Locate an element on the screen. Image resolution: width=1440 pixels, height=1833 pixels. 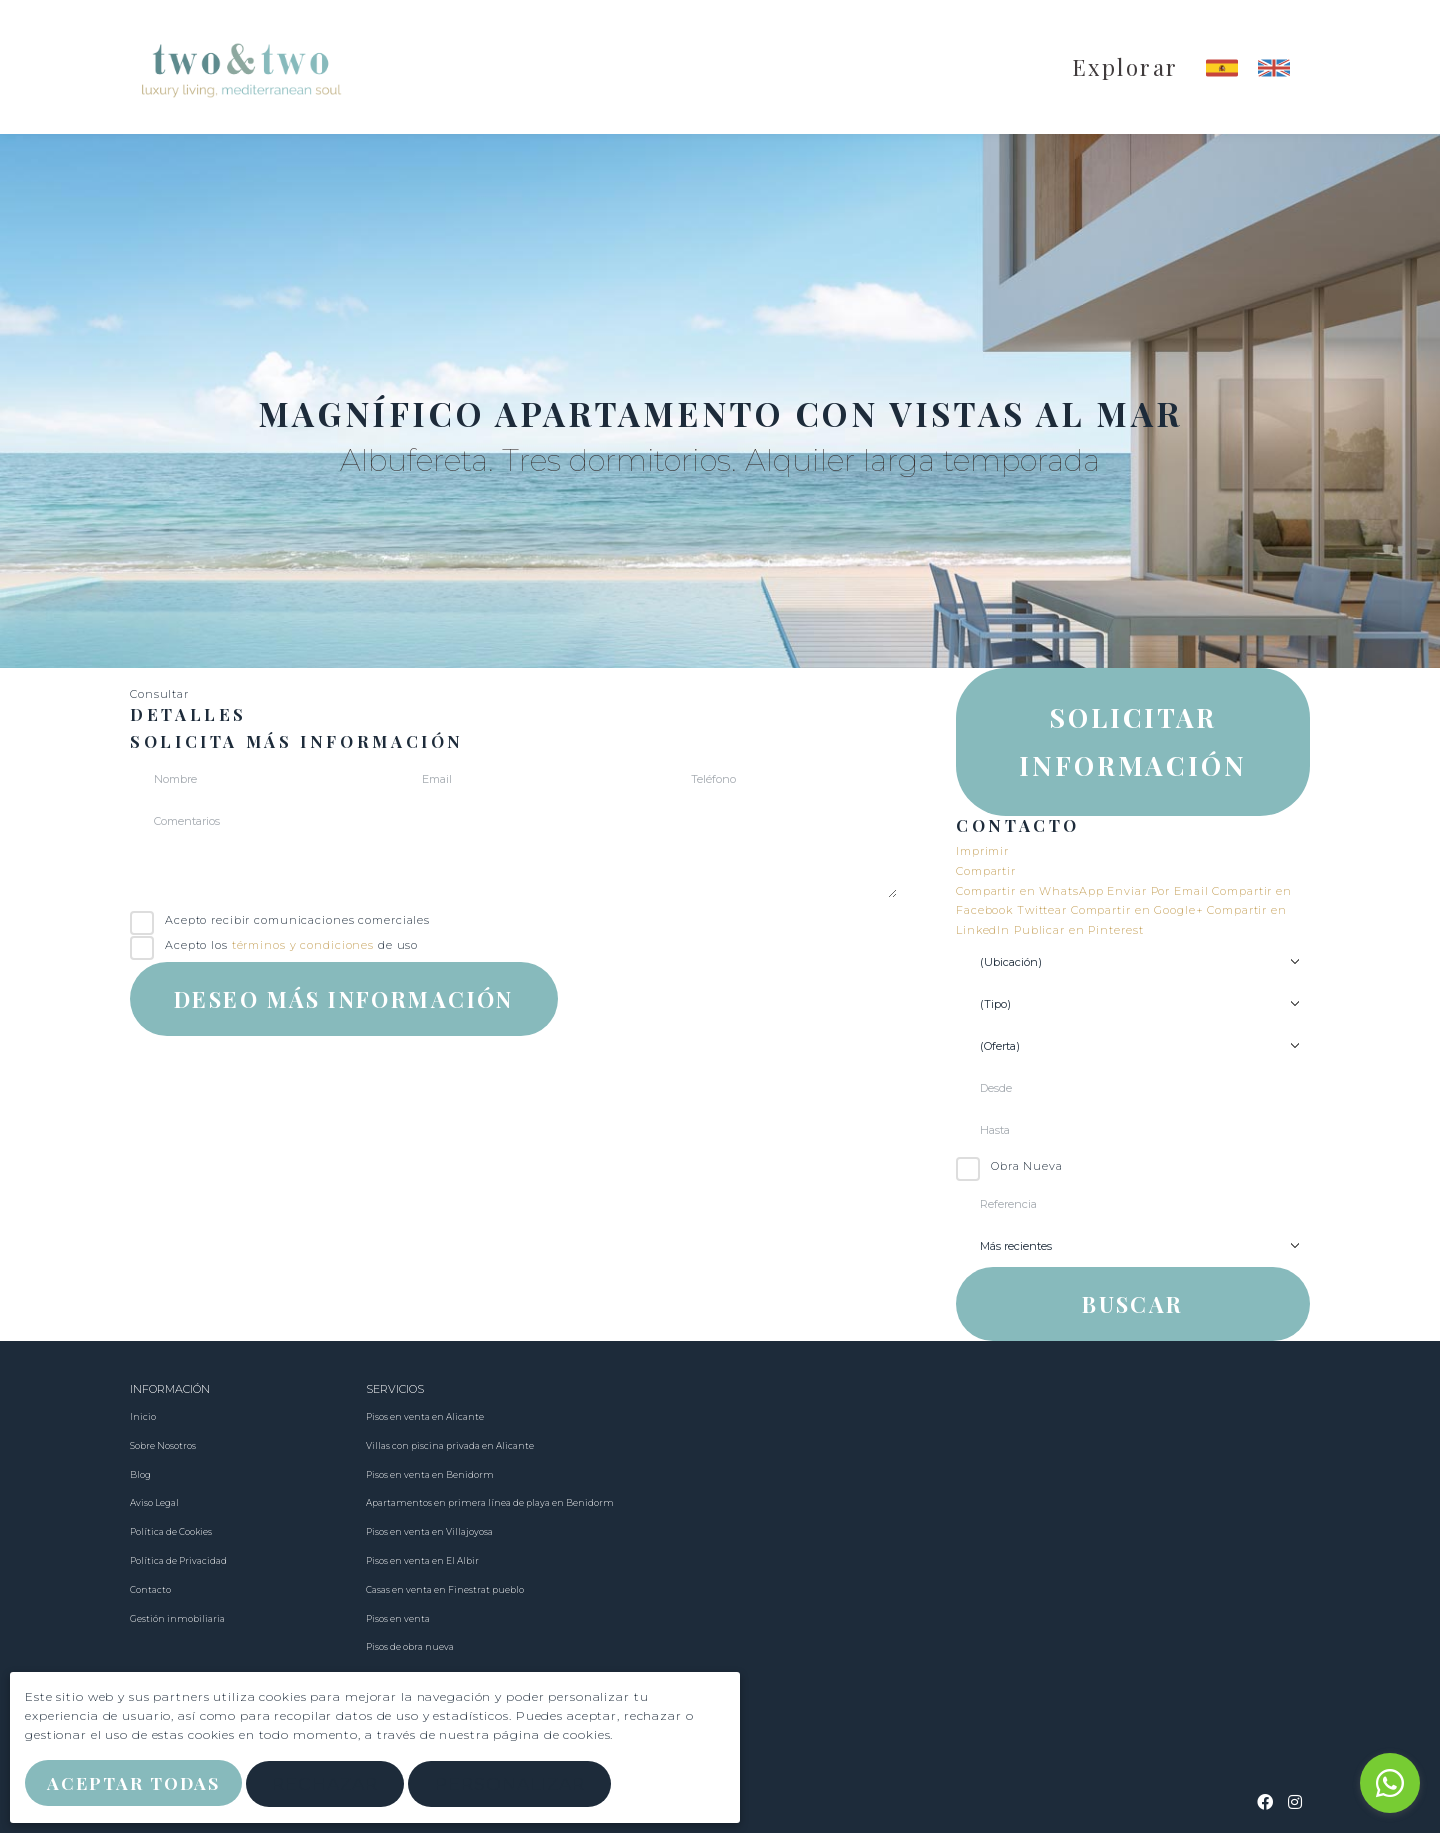
Compartir en WhatsApp is located at coordinates (1031, 891).